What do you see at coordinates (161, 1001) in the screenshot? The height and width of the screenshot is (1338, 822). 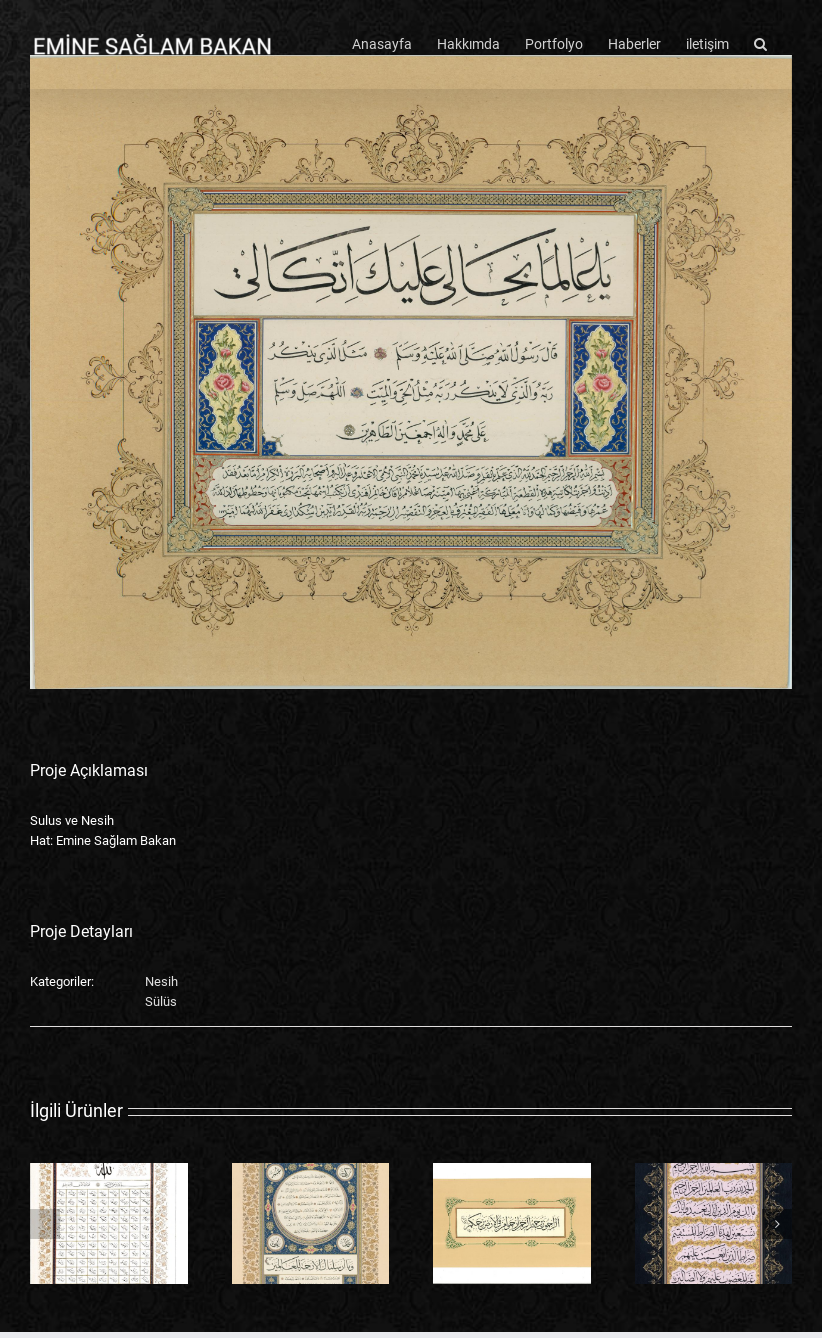 I see `Sülüs` at bounding box center [161, 1001].